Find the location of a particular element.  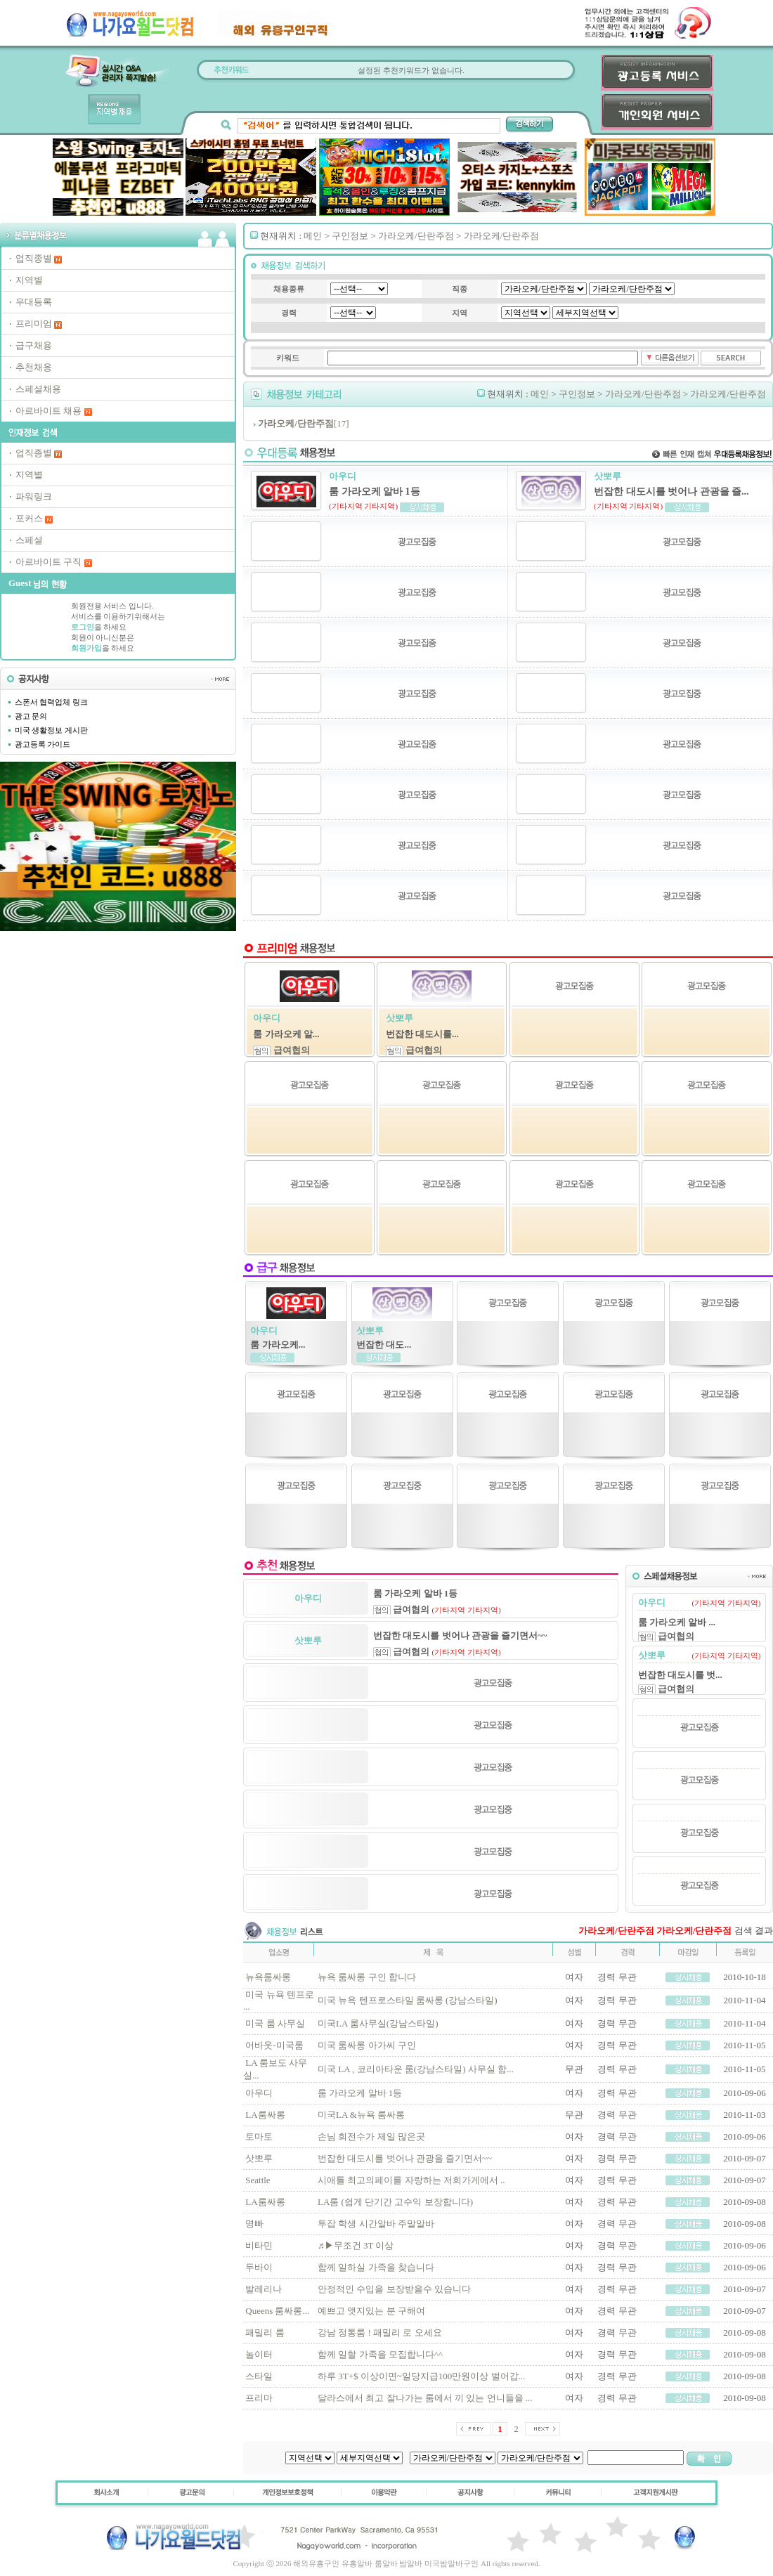

삿뽀루 is located at coordinates (259, 2158).